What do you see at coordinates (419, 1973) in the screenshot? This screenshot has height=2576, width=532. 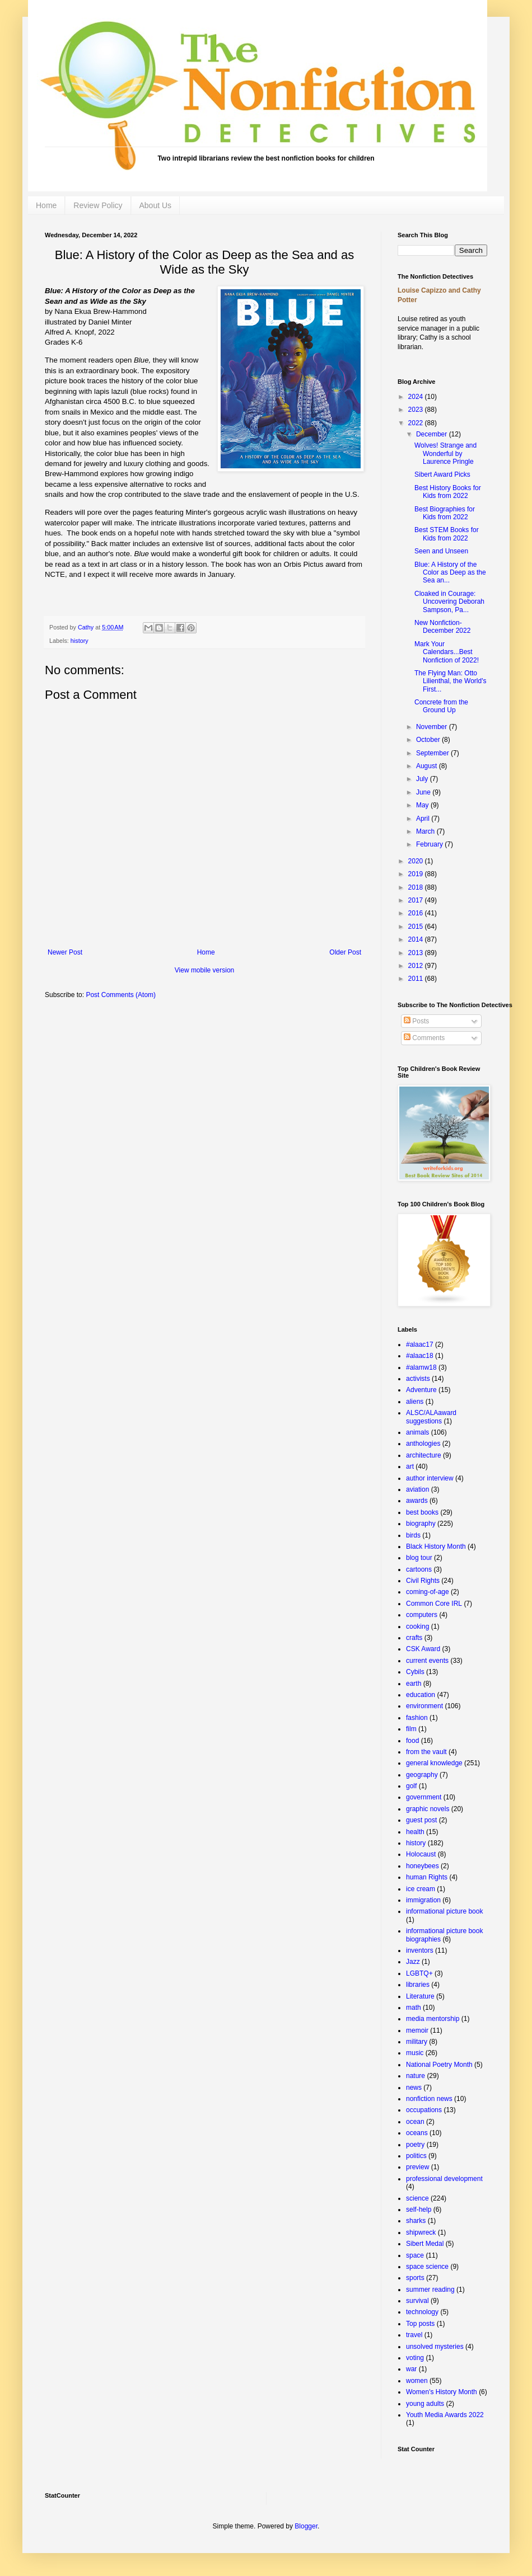 I see `LGBTQ+` at bounding box center [419, 1973].